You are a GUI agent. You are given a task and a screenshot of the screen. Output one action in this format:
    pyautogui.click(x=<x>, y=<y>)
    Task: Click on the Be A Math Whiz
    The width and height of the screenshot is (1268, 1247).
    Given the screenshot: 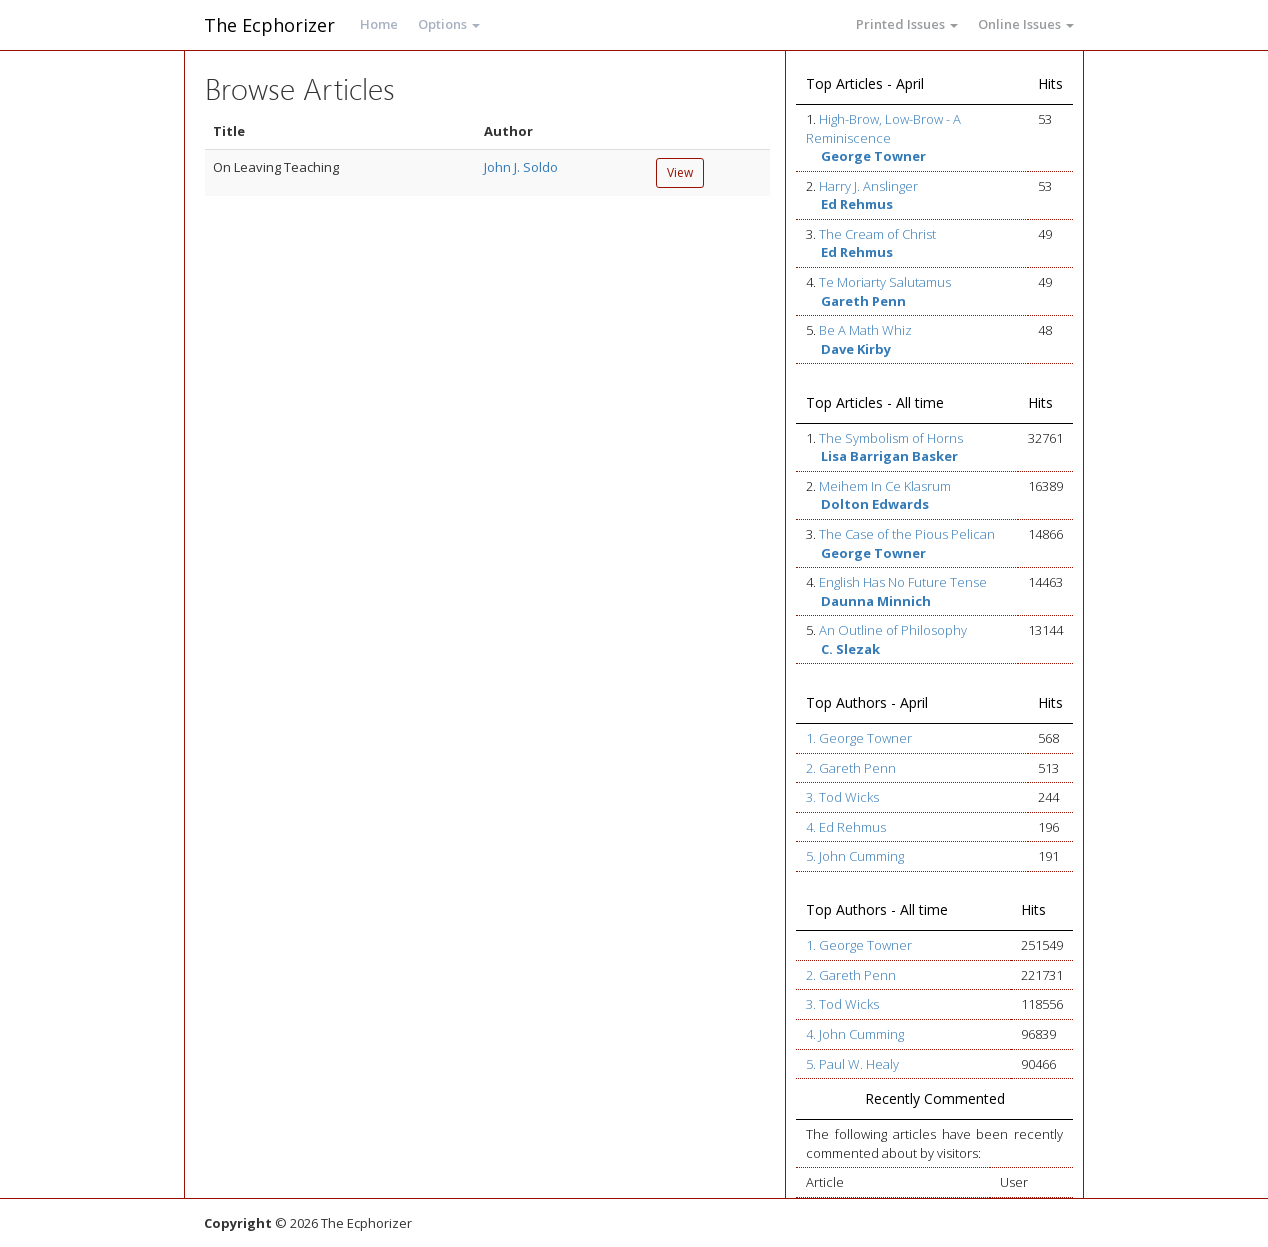 What is the action you would take?
    pyautogui.click(x=865, y=330)
    